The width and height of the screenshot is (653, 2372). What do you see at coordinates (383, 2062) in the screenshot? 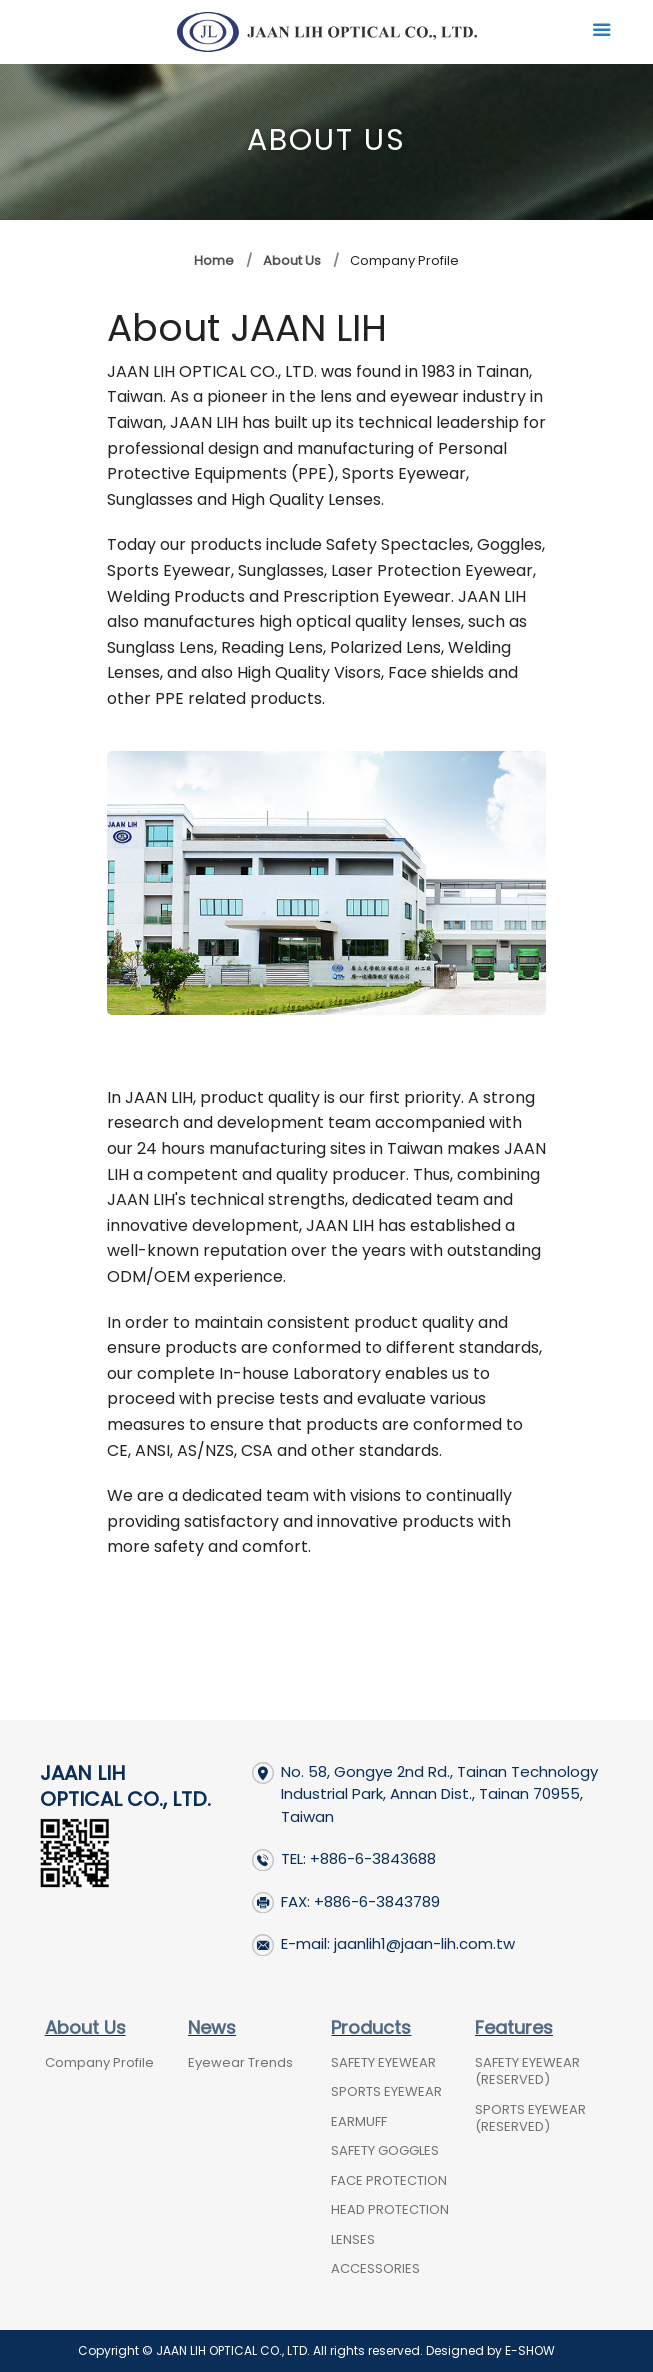
I see `SAFETY EYEWEAR` at bounding box center [383, 2062].